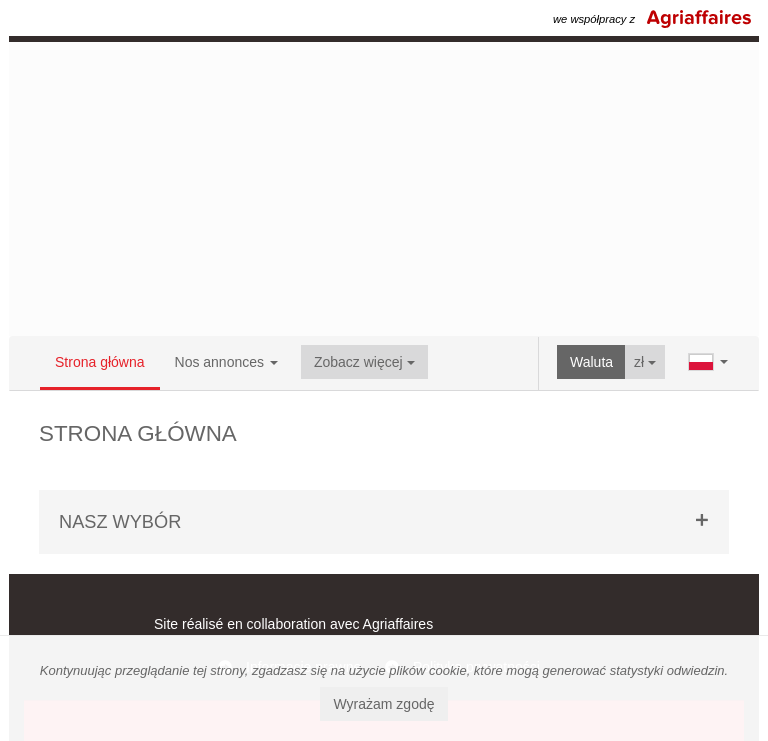  Describe the element at coordinates (100, 362) in the screenshot. I see `Strona główna` at that location.